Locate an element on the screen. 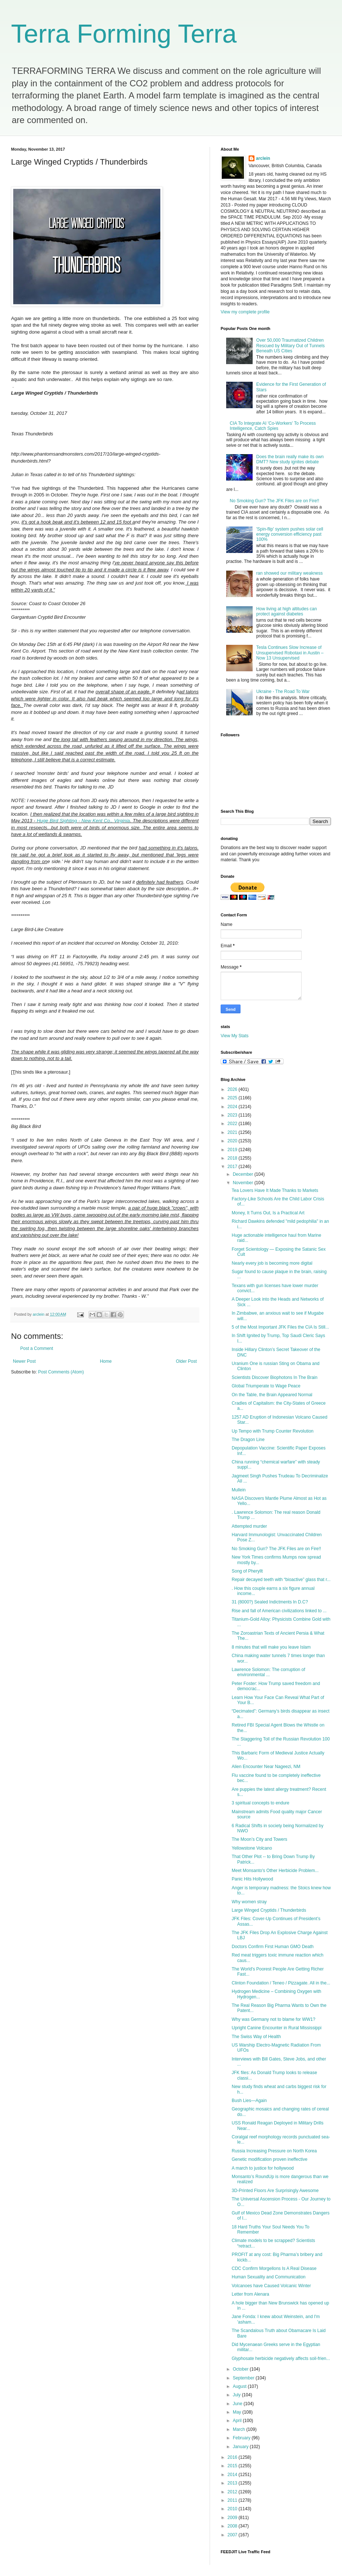  June is located at coordinates (238, 2403).